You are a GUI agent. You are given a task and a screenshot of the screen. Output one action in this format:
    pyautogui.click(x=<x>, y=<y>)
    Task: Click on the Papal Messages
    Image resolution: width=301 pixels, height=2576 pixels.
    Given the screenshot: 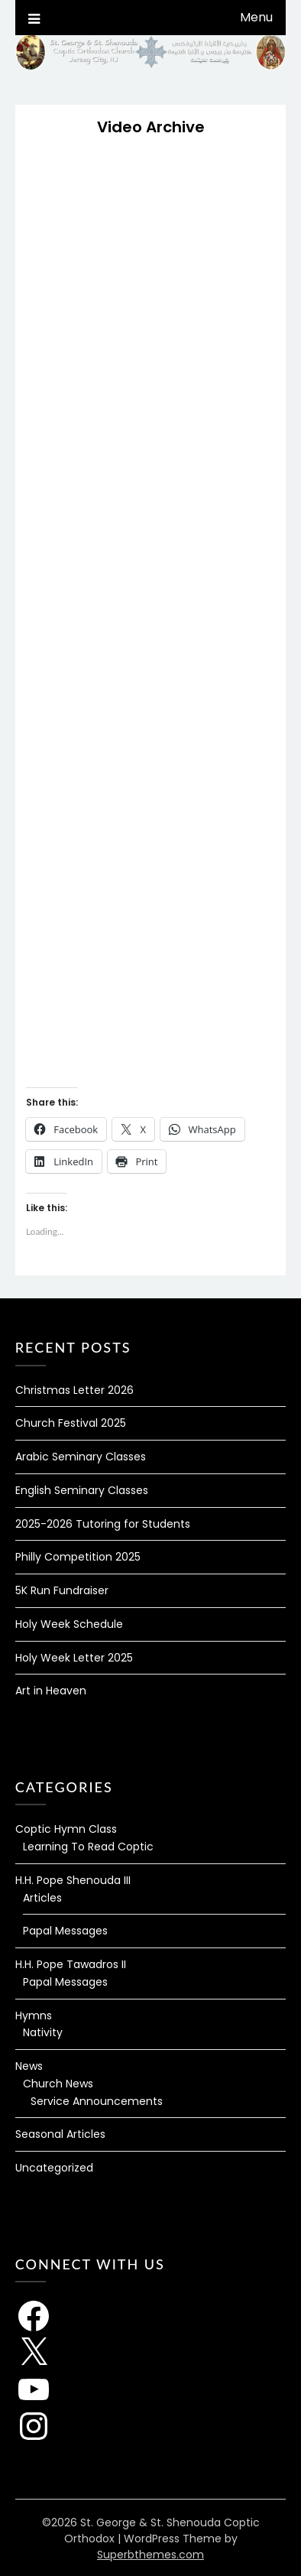 What is the action you would take?
    pyautogui.click(x=65, y=1930)
    